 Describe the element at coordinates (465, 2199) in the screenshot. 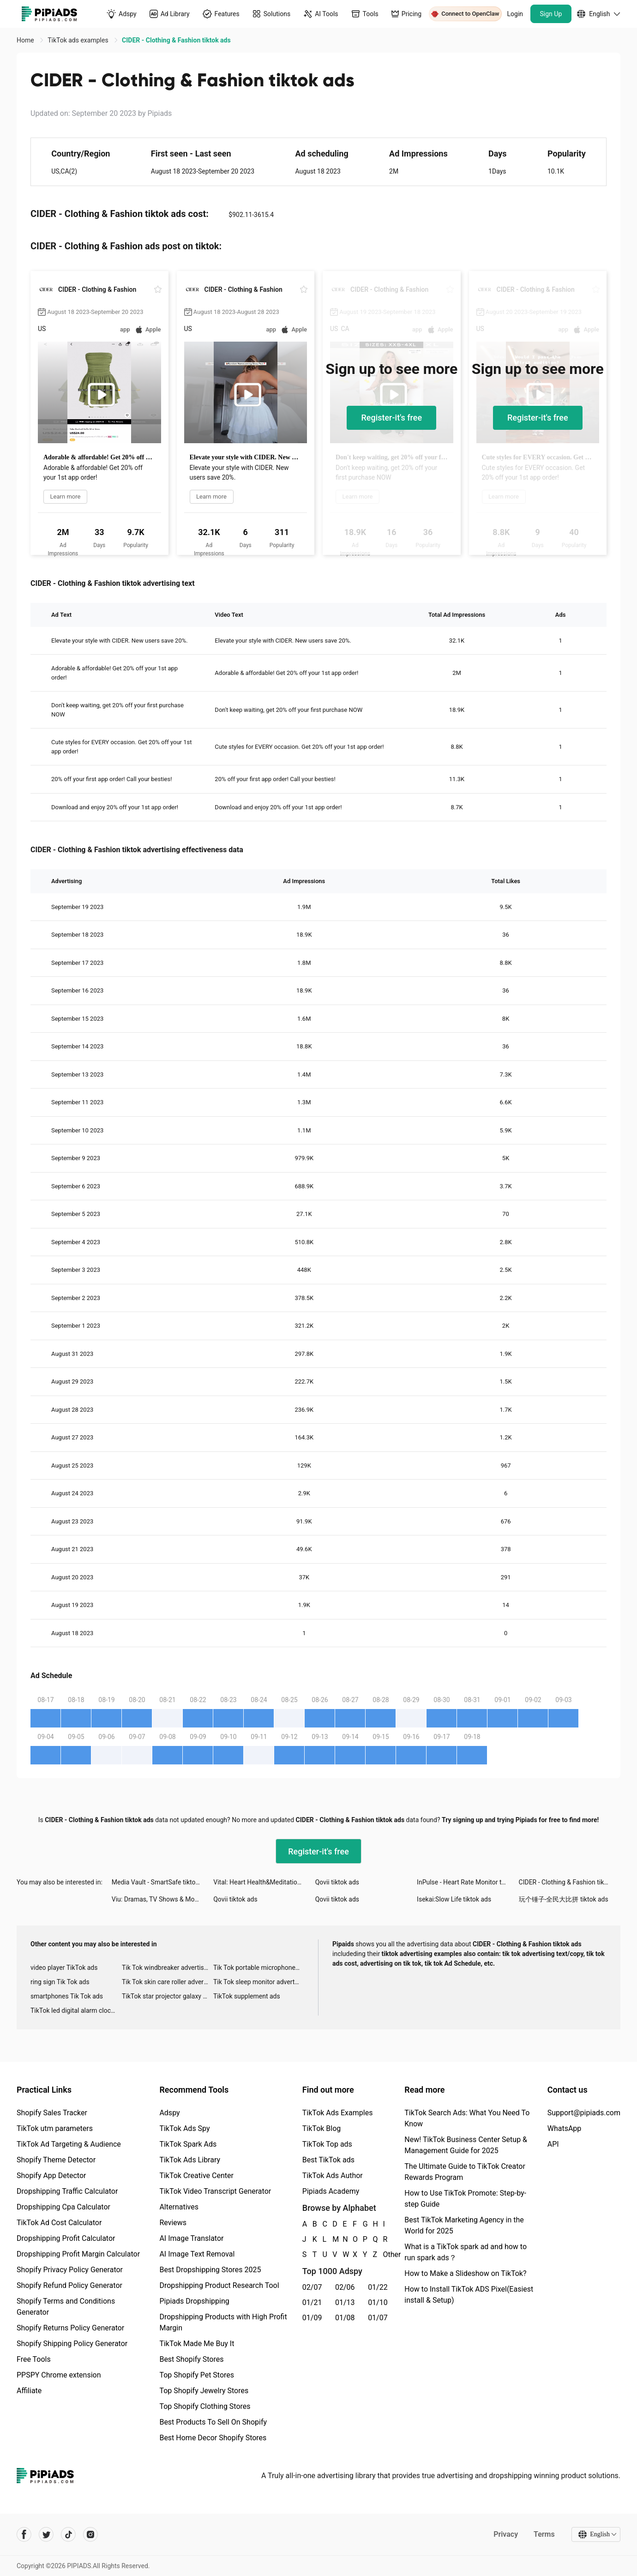

I see `How to Use TikTok Promote: Step-by-step Guide` at that location.